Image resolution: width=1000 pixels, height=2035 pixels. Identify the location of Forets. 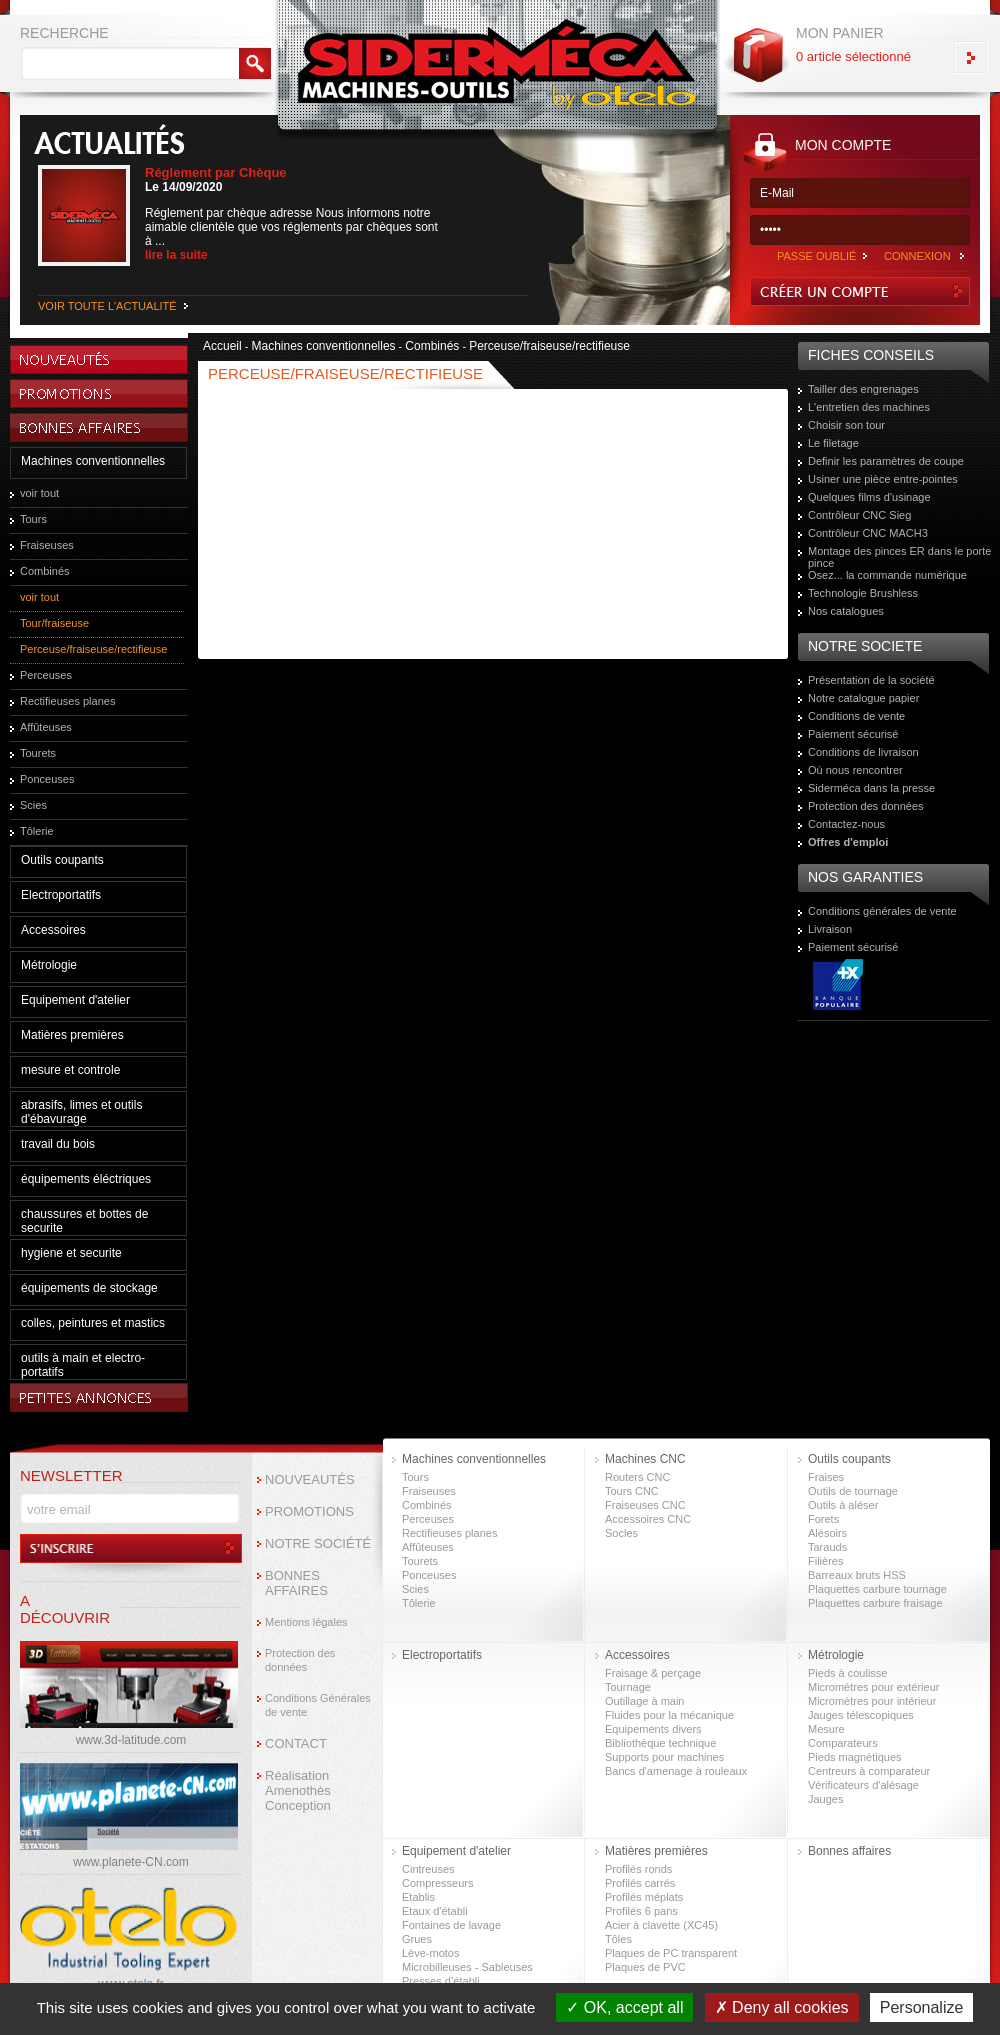
(823, 1519).